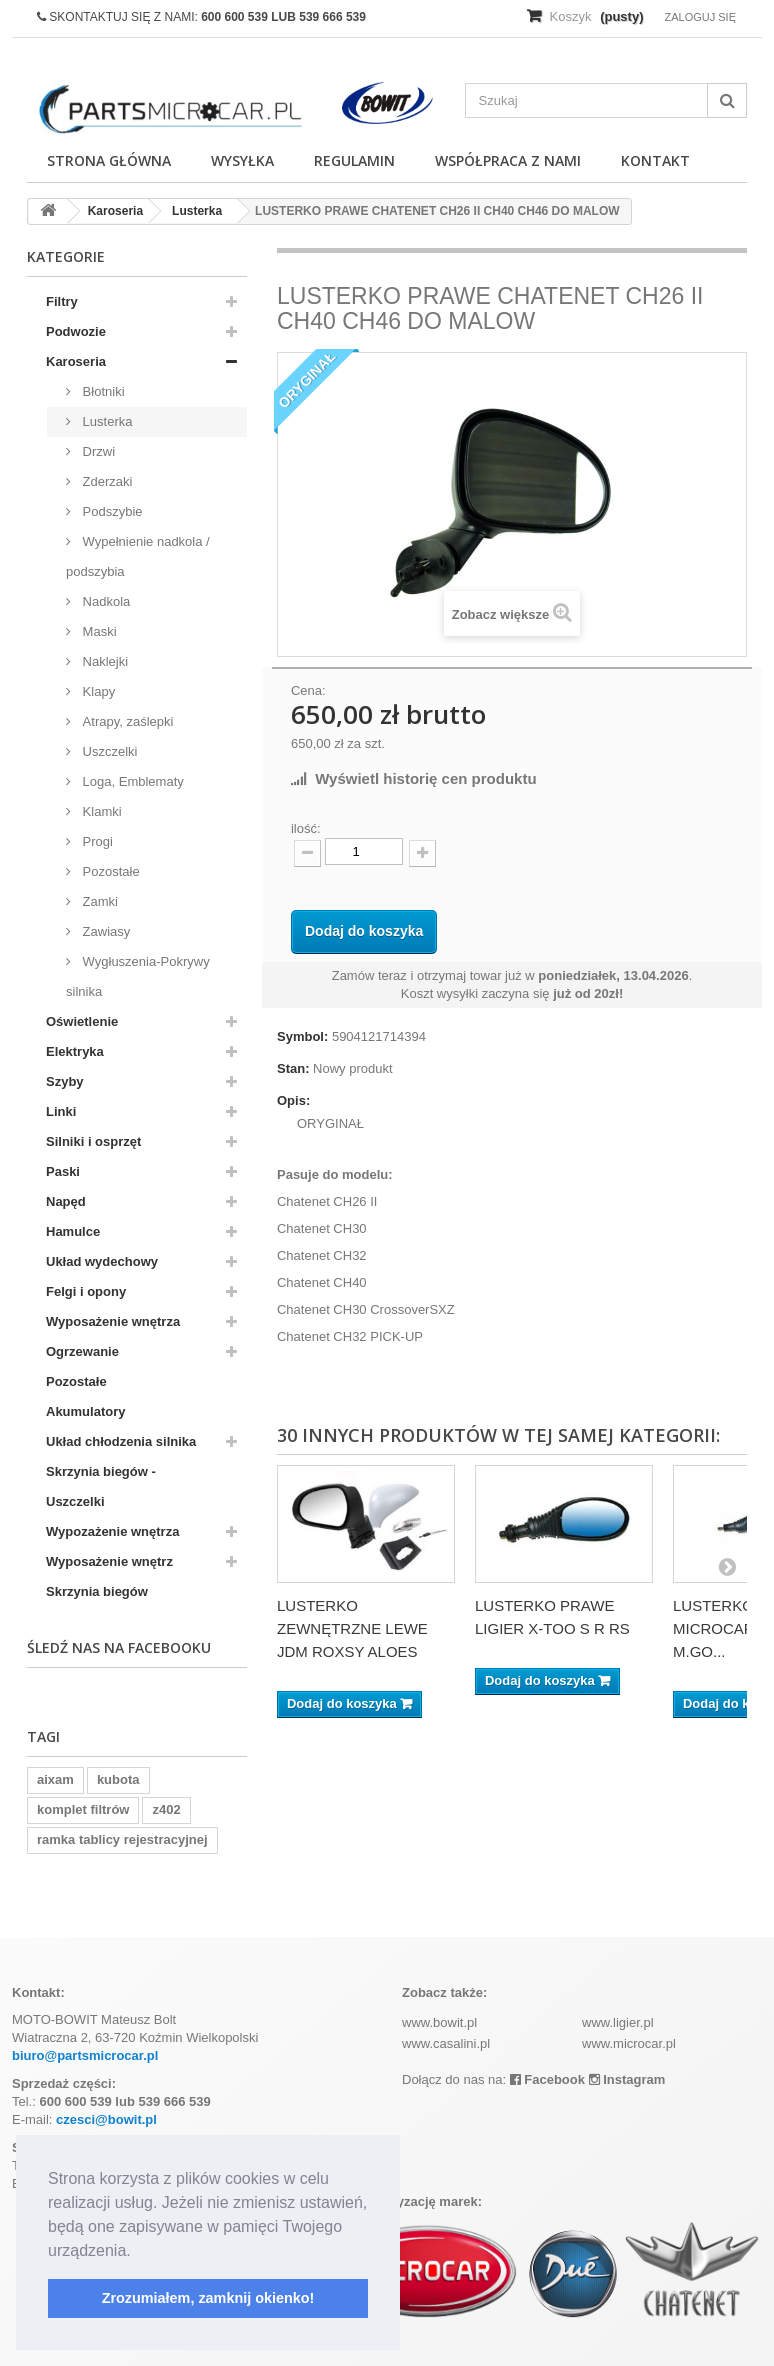  Describe the element at coordinates (138, 556) in the screenshot. I see `Wypełnienie nadkola / podszybia` at that location.